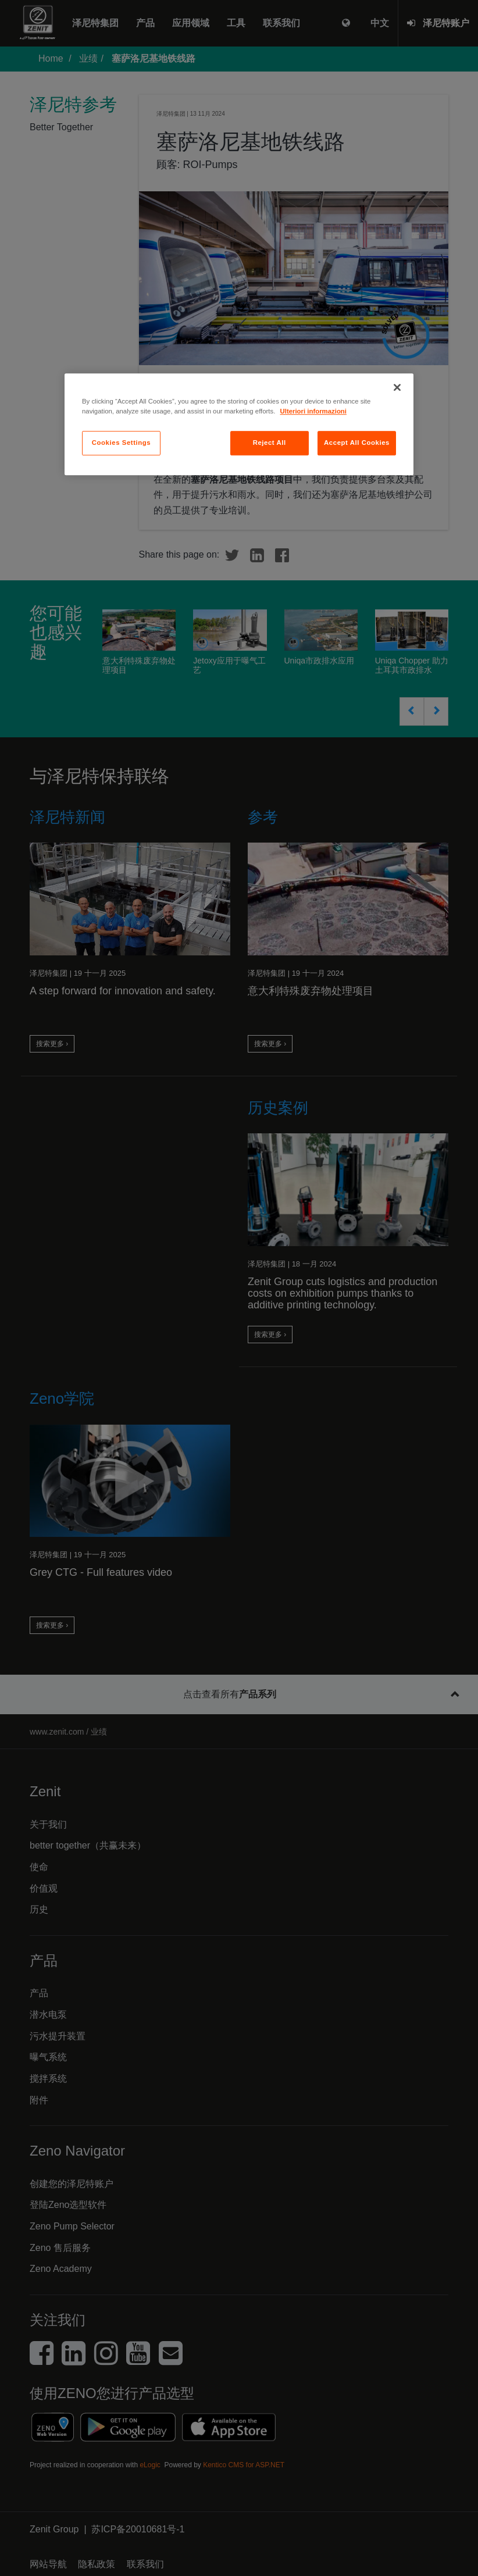 The image size is (478, 2576). What do you see at coordinates (313, 411) in the screenshot?
I see `Ulteriori informazioni [More information about your privacy, opens in a new tab]` at bounding box center [313, 411].